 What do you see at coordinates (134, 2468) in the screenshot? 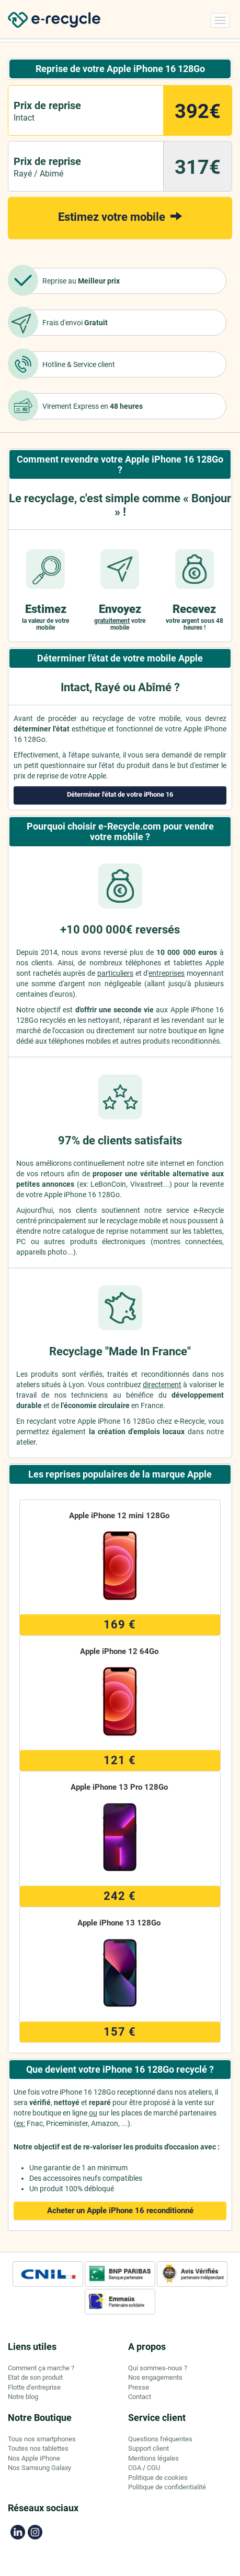
I see `CGA` at bounding box center [134, 2468].